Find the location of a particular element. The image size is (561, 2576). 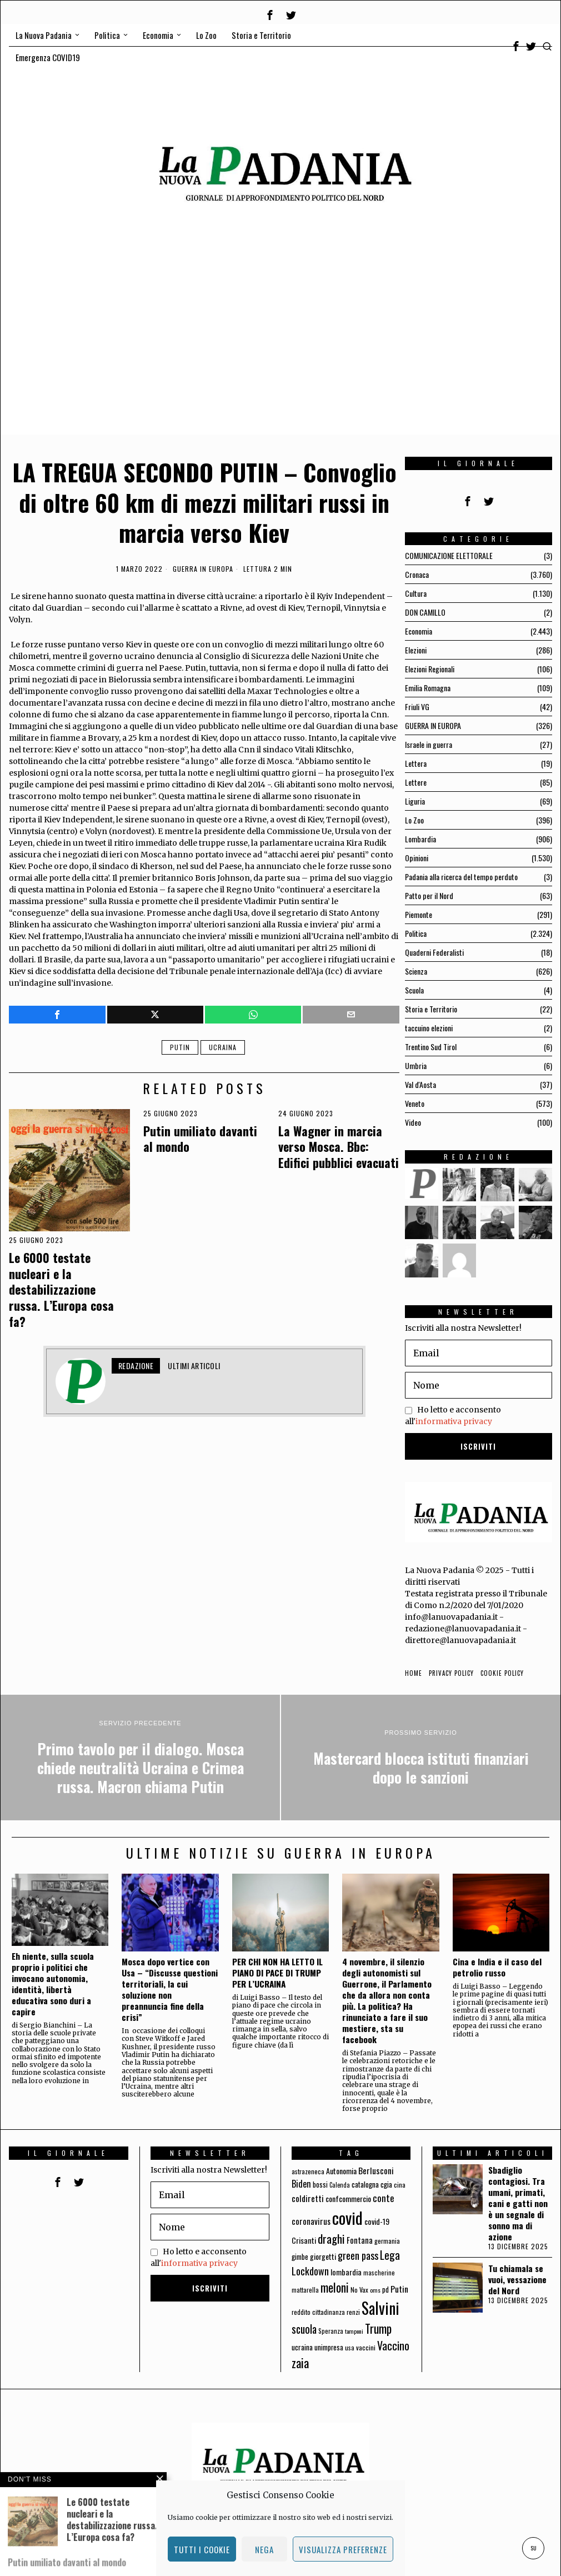

Tu chiamala se vuoi, vessazione del Nord is located at coordinates (517, 2279).